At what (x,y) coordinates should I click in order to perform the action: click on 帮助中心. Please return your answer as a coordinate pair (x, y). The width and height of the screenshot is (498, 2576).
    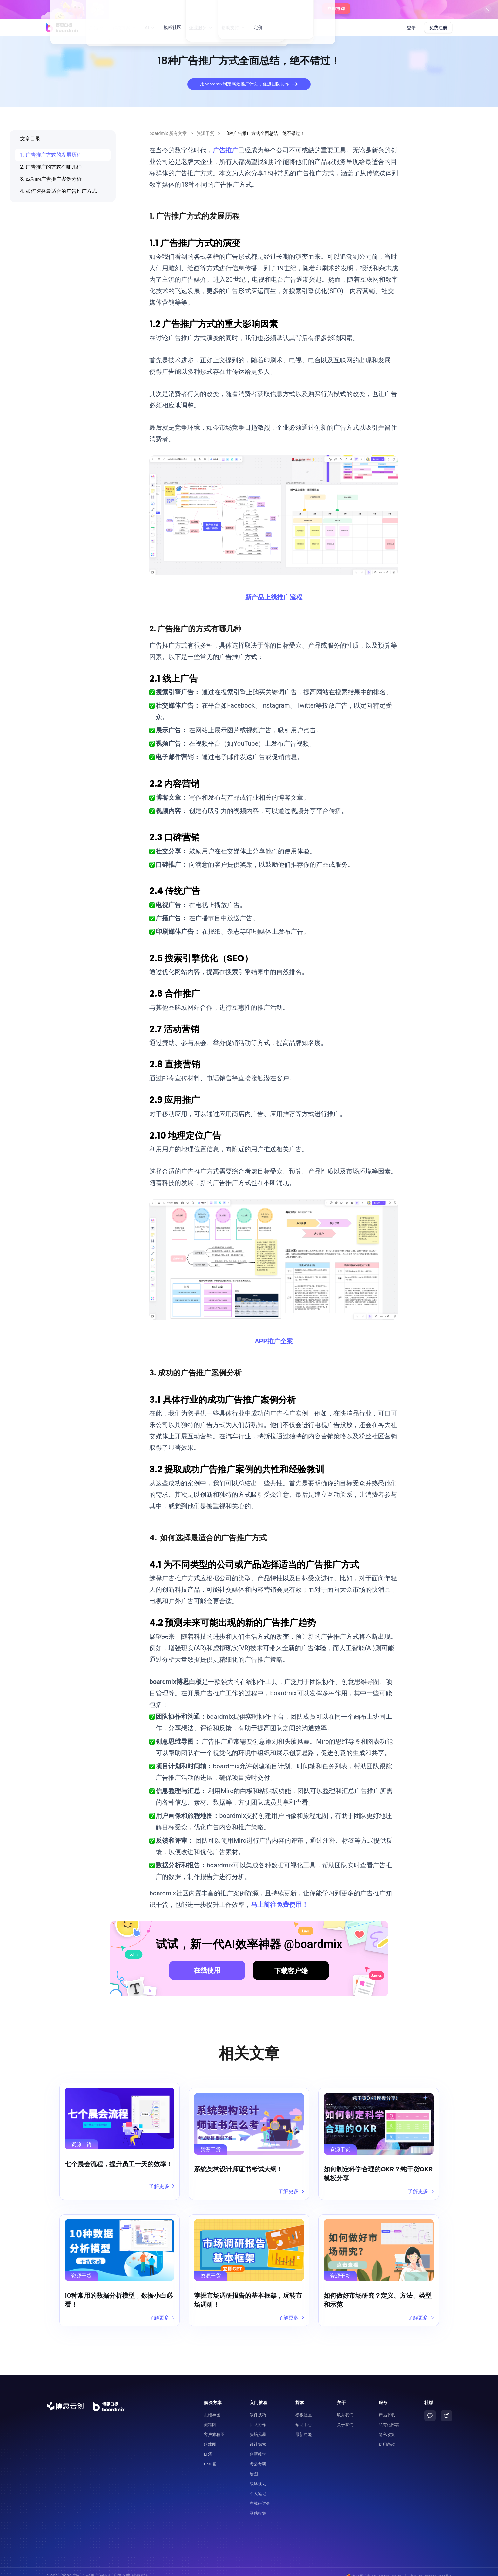
    Looking at the image, I should click on (303, 2415).